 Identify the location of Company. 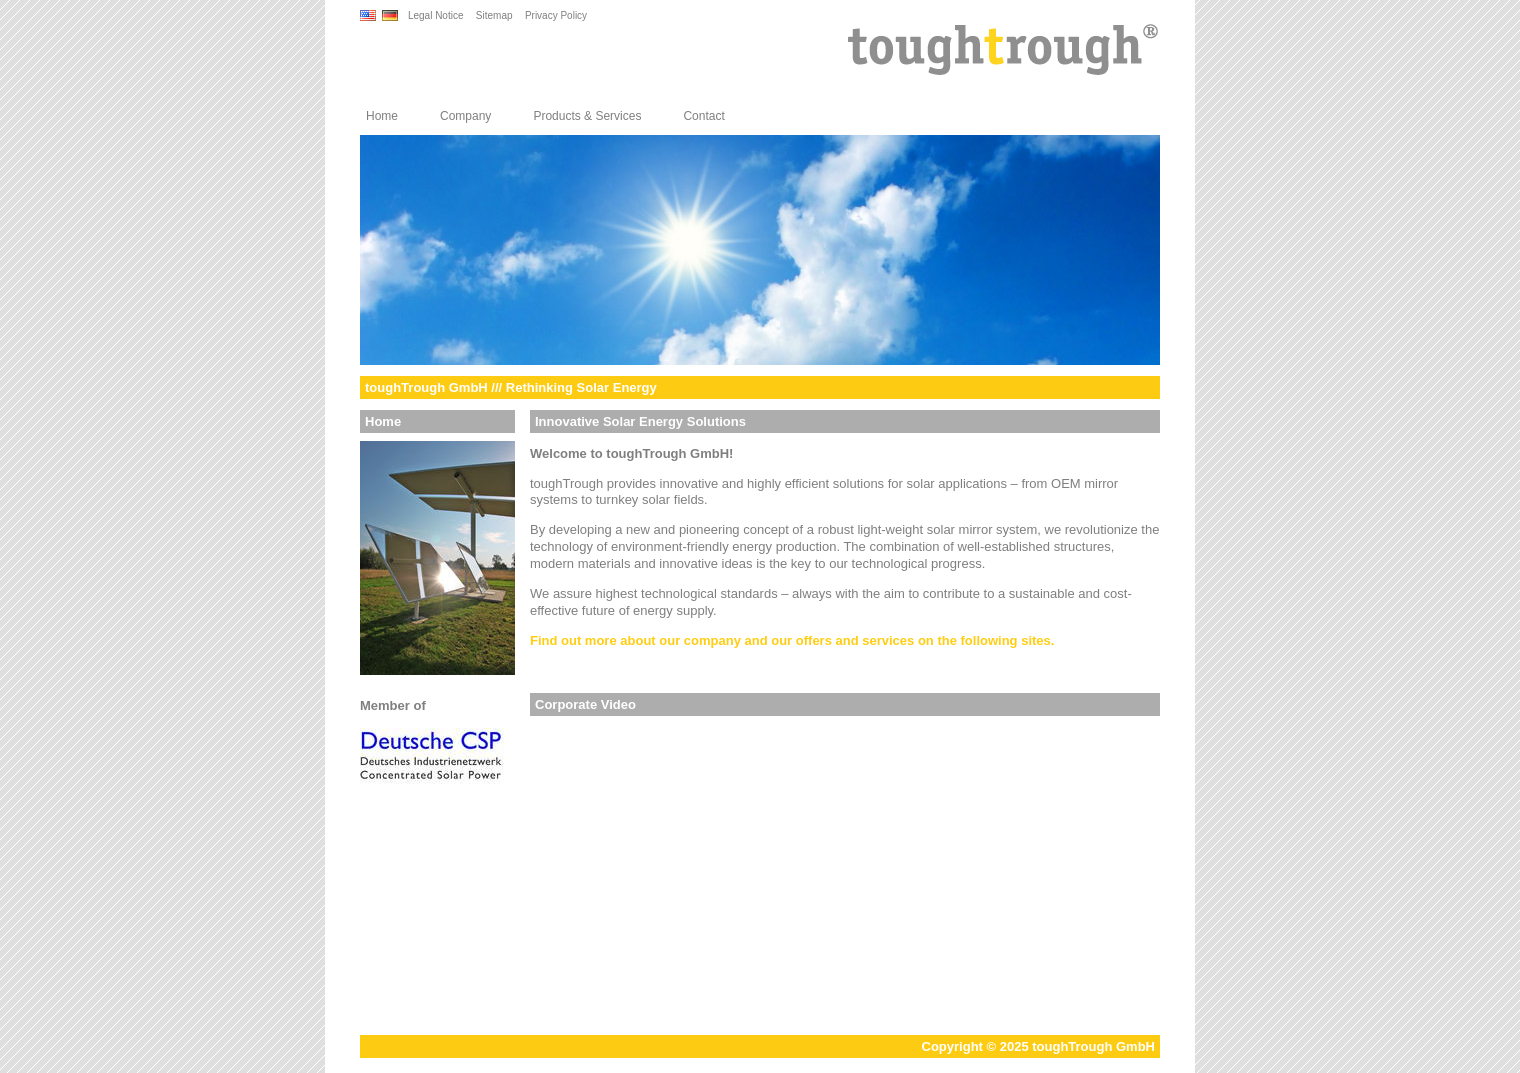
(465, 116).